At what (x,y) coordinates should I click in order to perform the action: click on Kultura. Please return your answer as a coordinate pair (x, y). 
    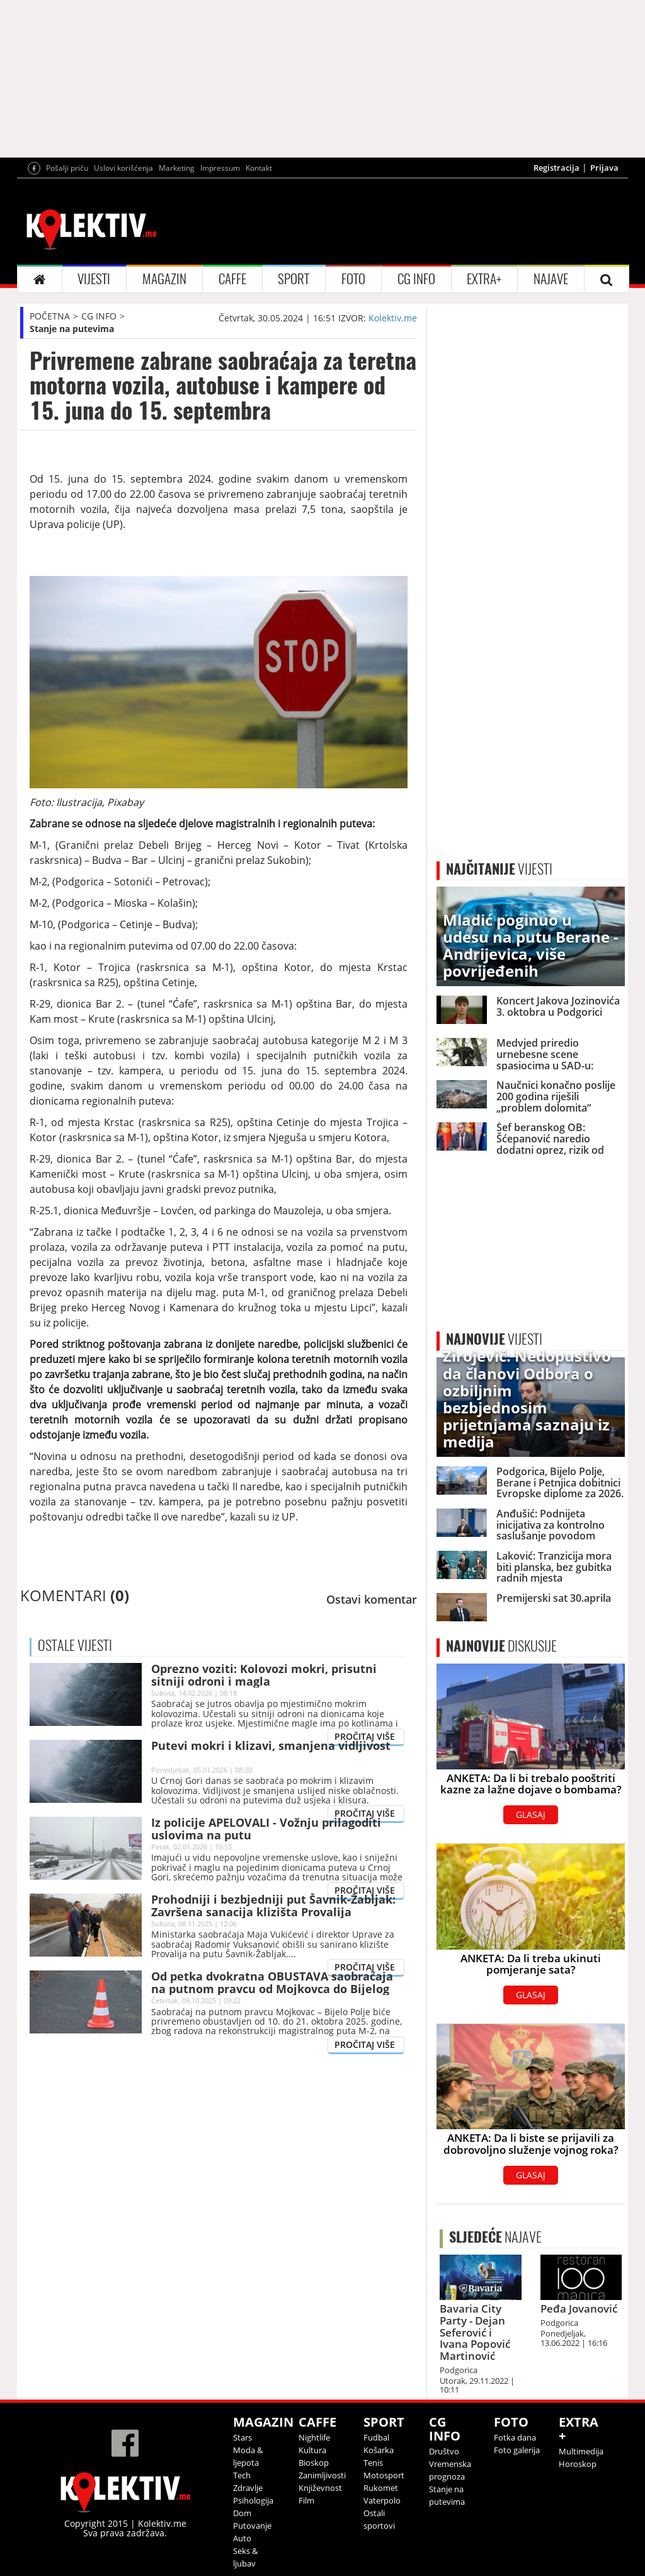
    Looking at the image, I should click on (312, 2450).